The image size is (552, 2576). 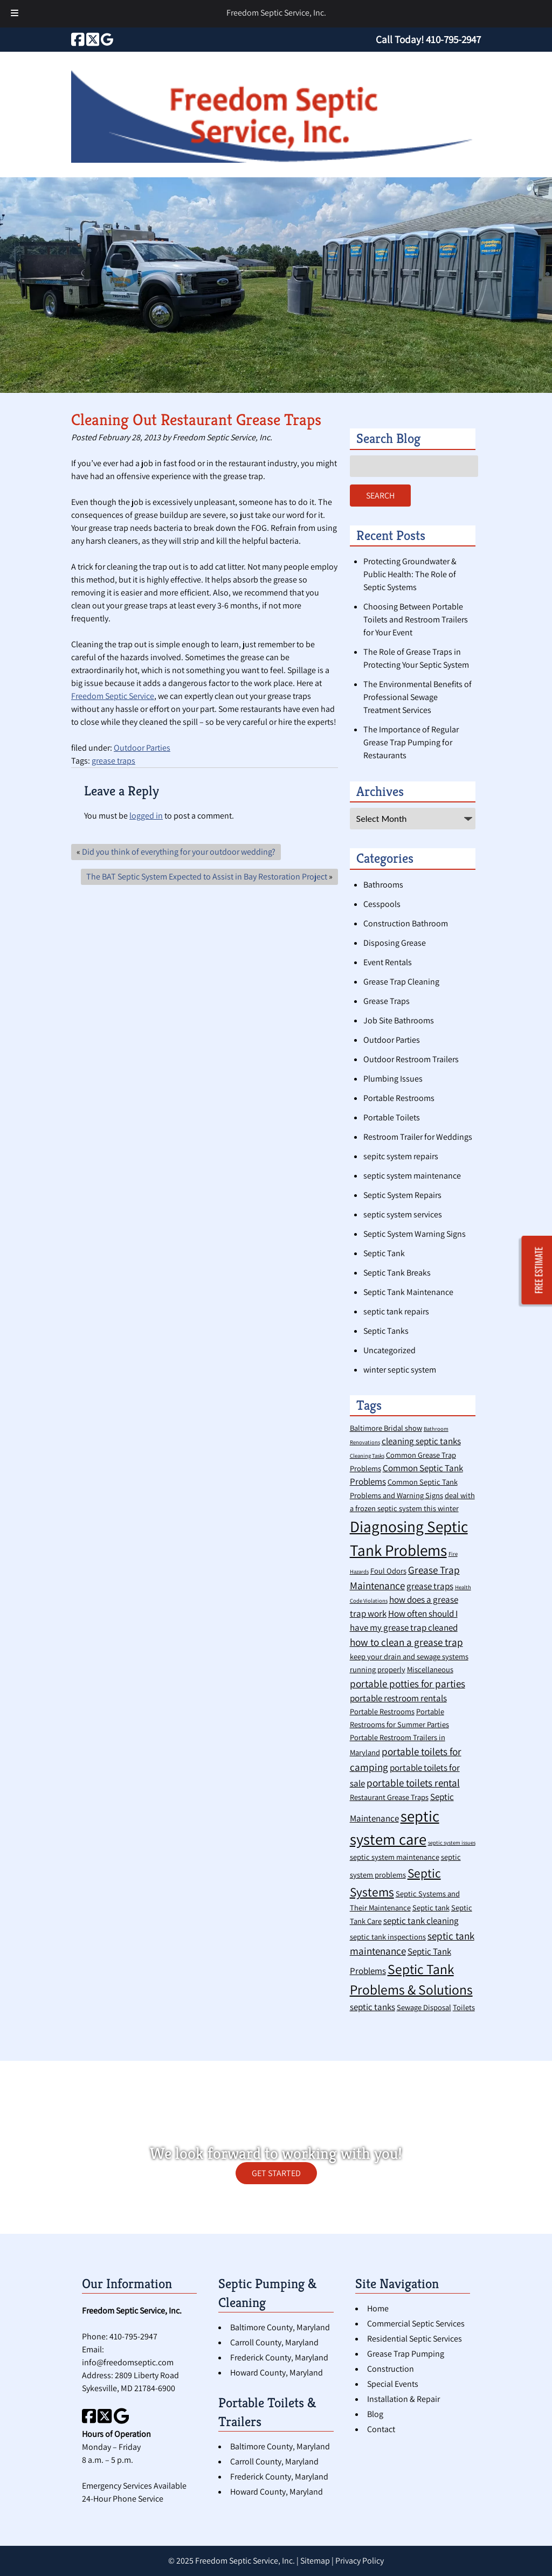 What do you see at coordinates (378, 2308) in the screenshot?
I see `Home` at bounding box center [378, 2308].